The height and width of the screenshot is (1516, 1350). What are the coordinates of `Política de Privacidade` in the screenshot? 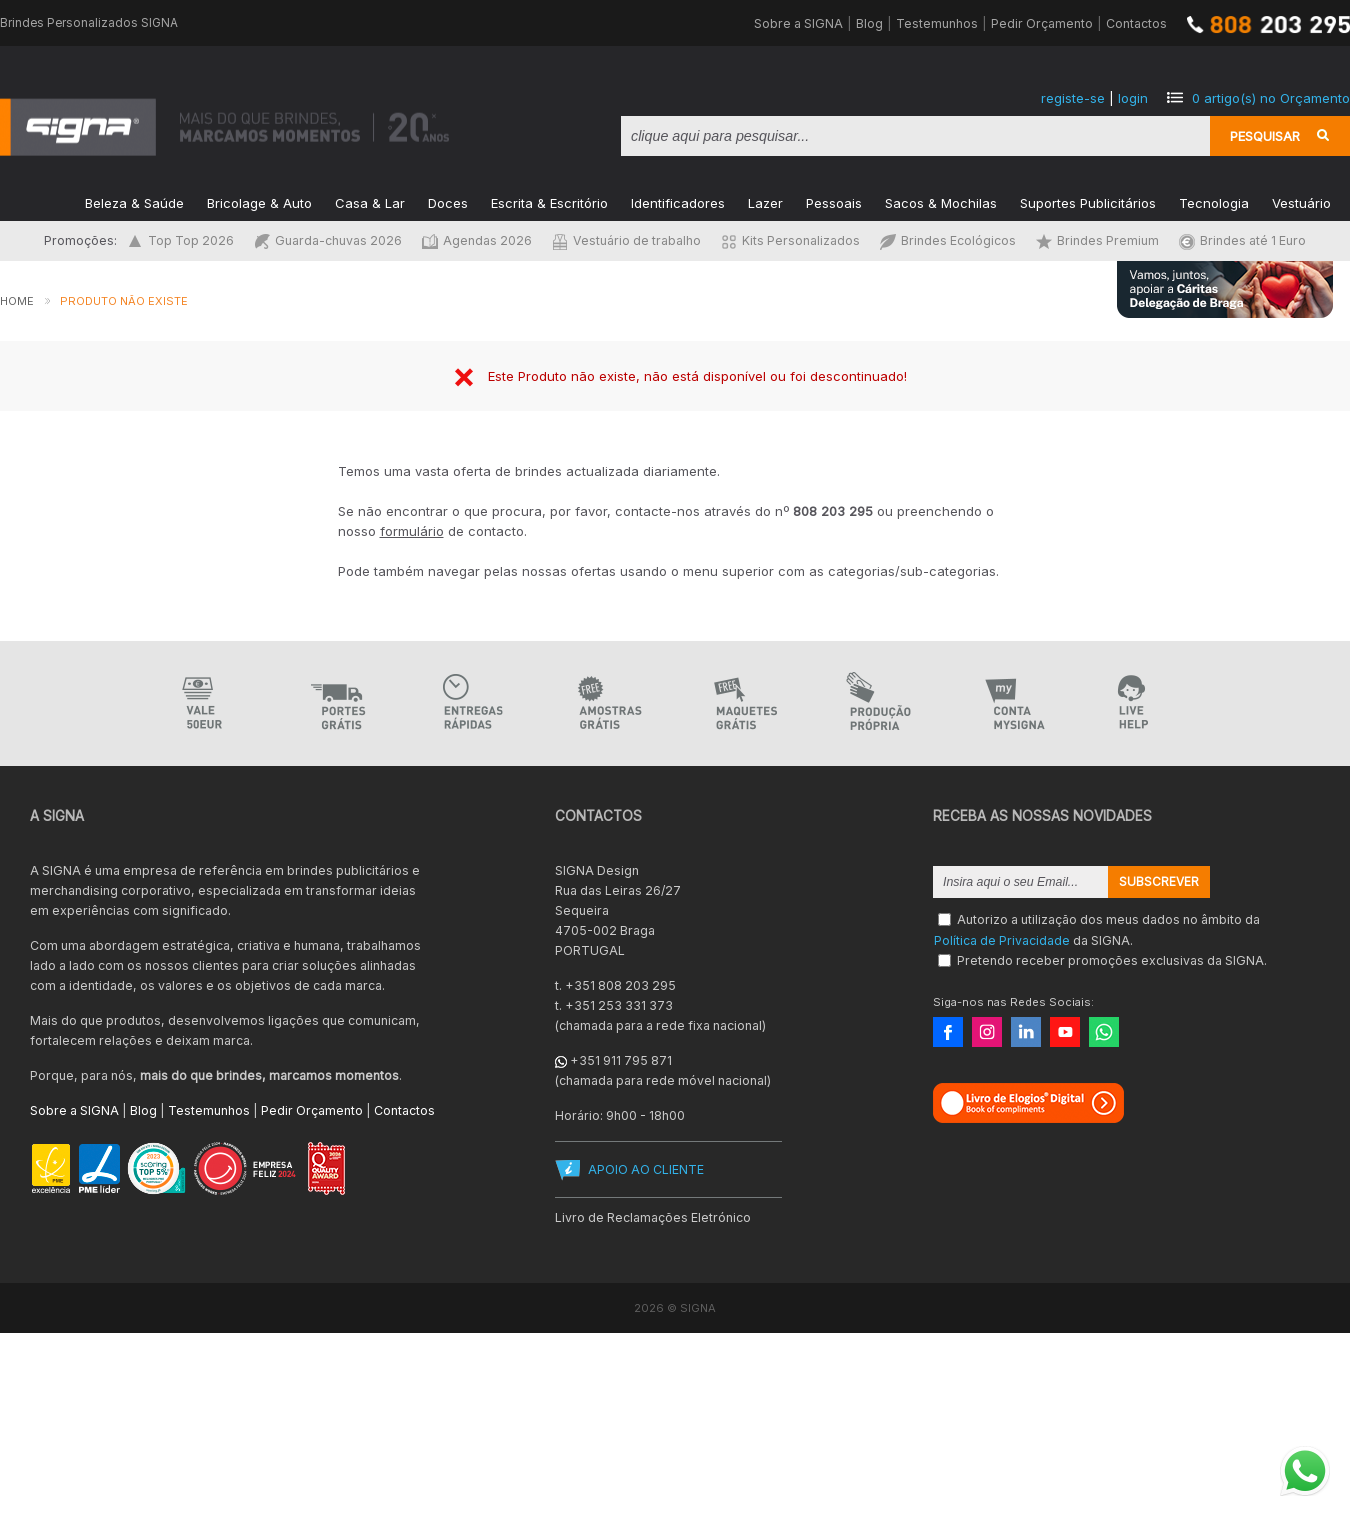 It's located at (1002, 939).